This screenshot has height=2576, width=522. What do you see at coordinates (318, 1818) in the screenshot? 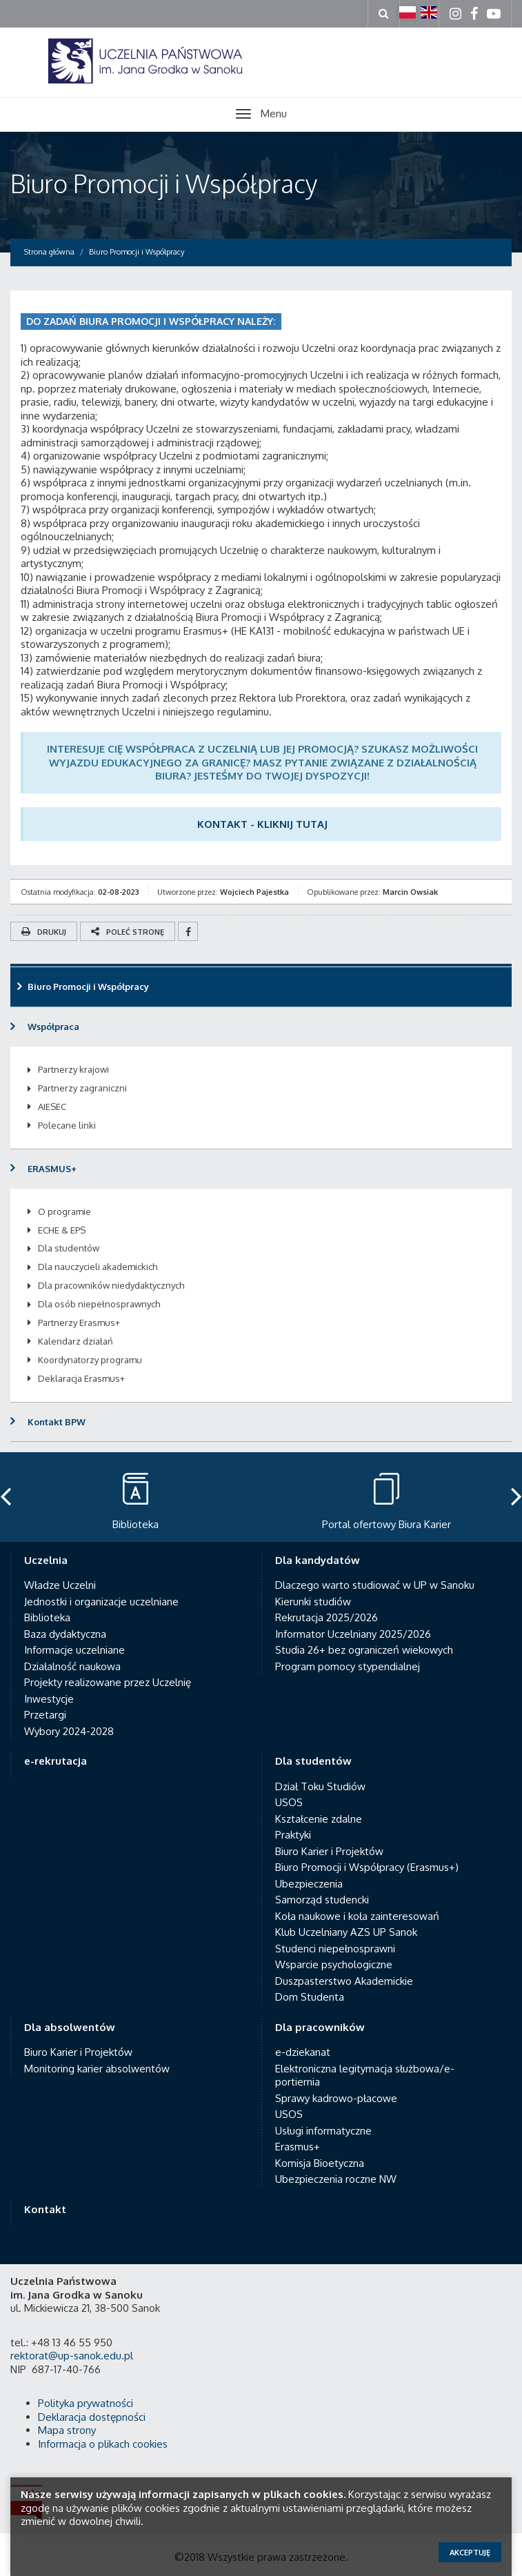
I see `Kształcenie zdalne` at bounding box center [318, 1818].